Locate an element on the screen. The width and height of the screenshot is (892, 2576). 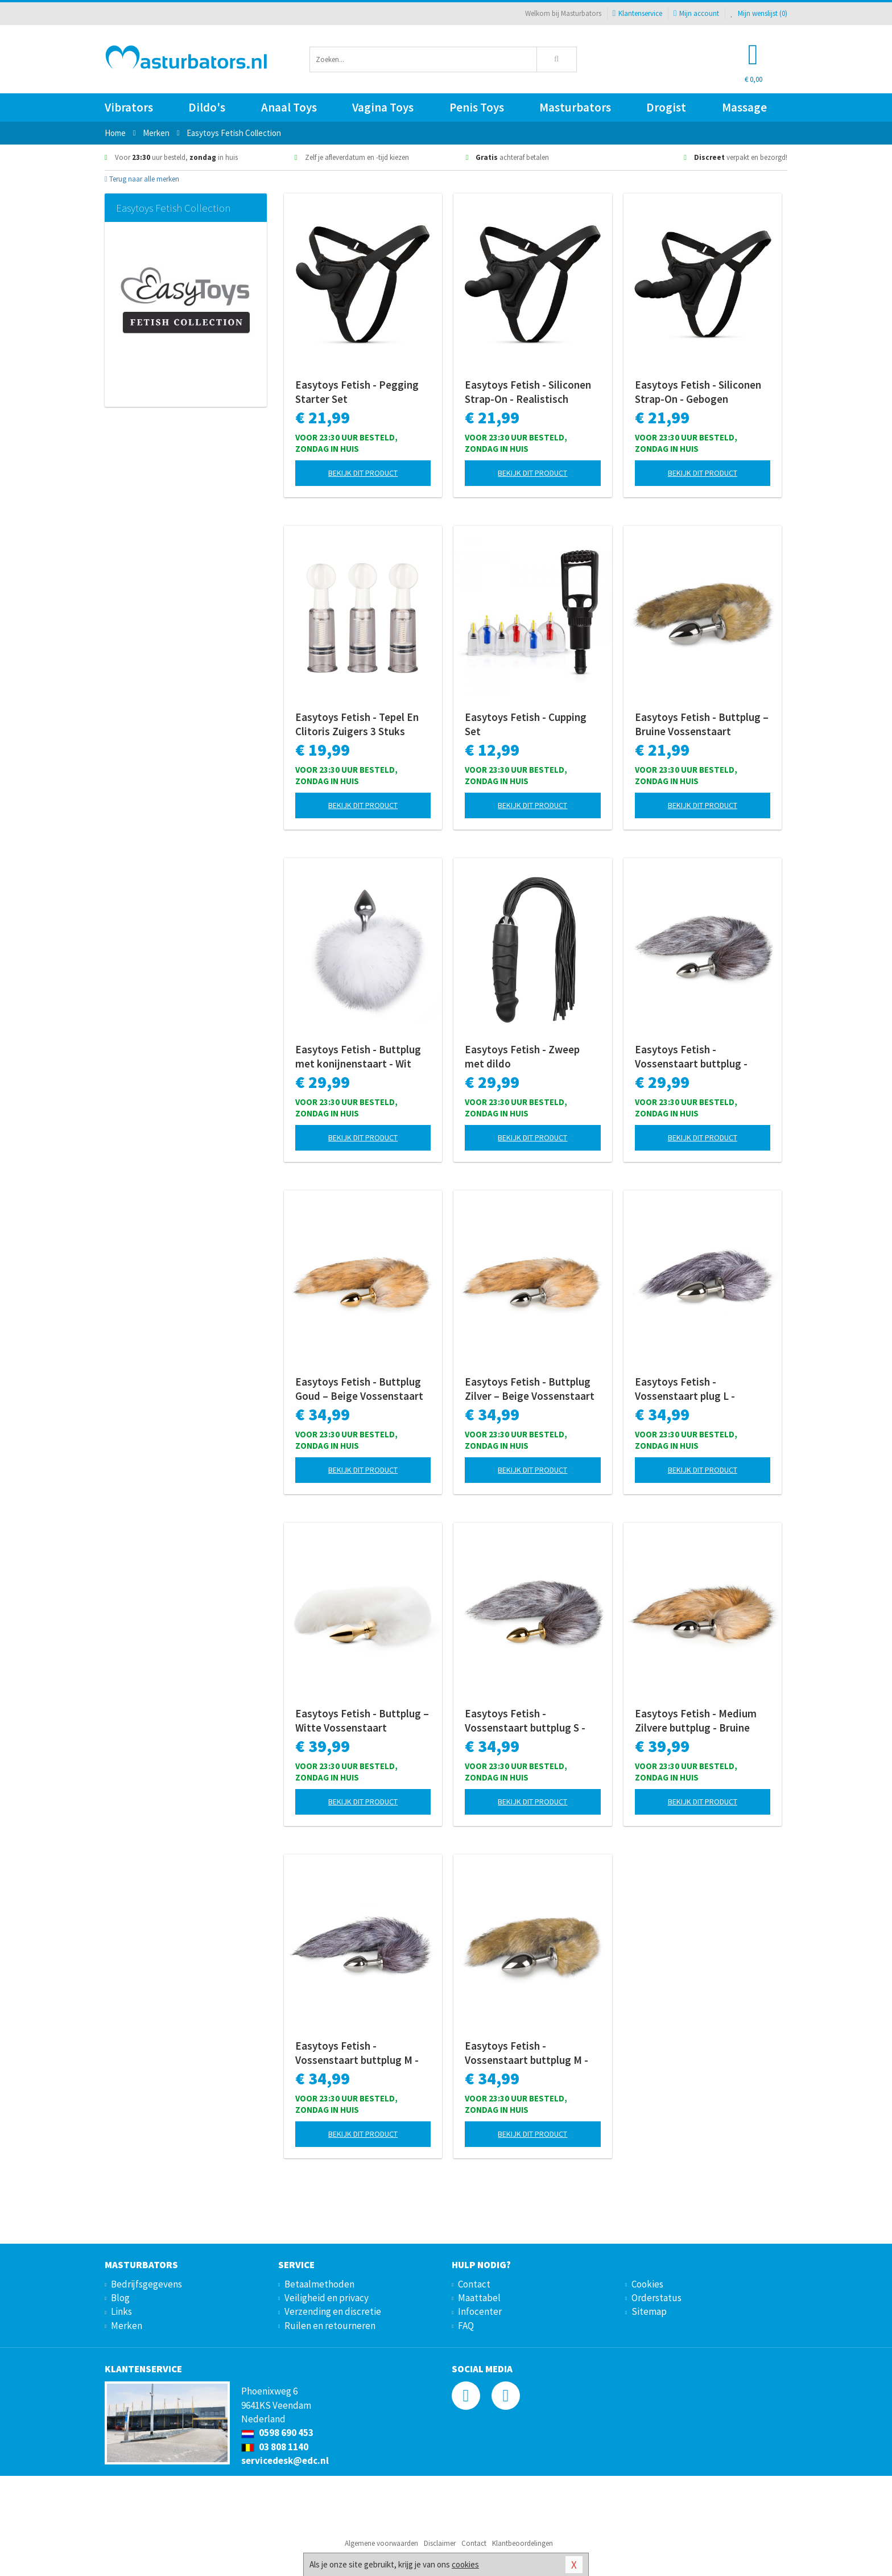
Bekijk dit product is located at coordinates (363, 473).